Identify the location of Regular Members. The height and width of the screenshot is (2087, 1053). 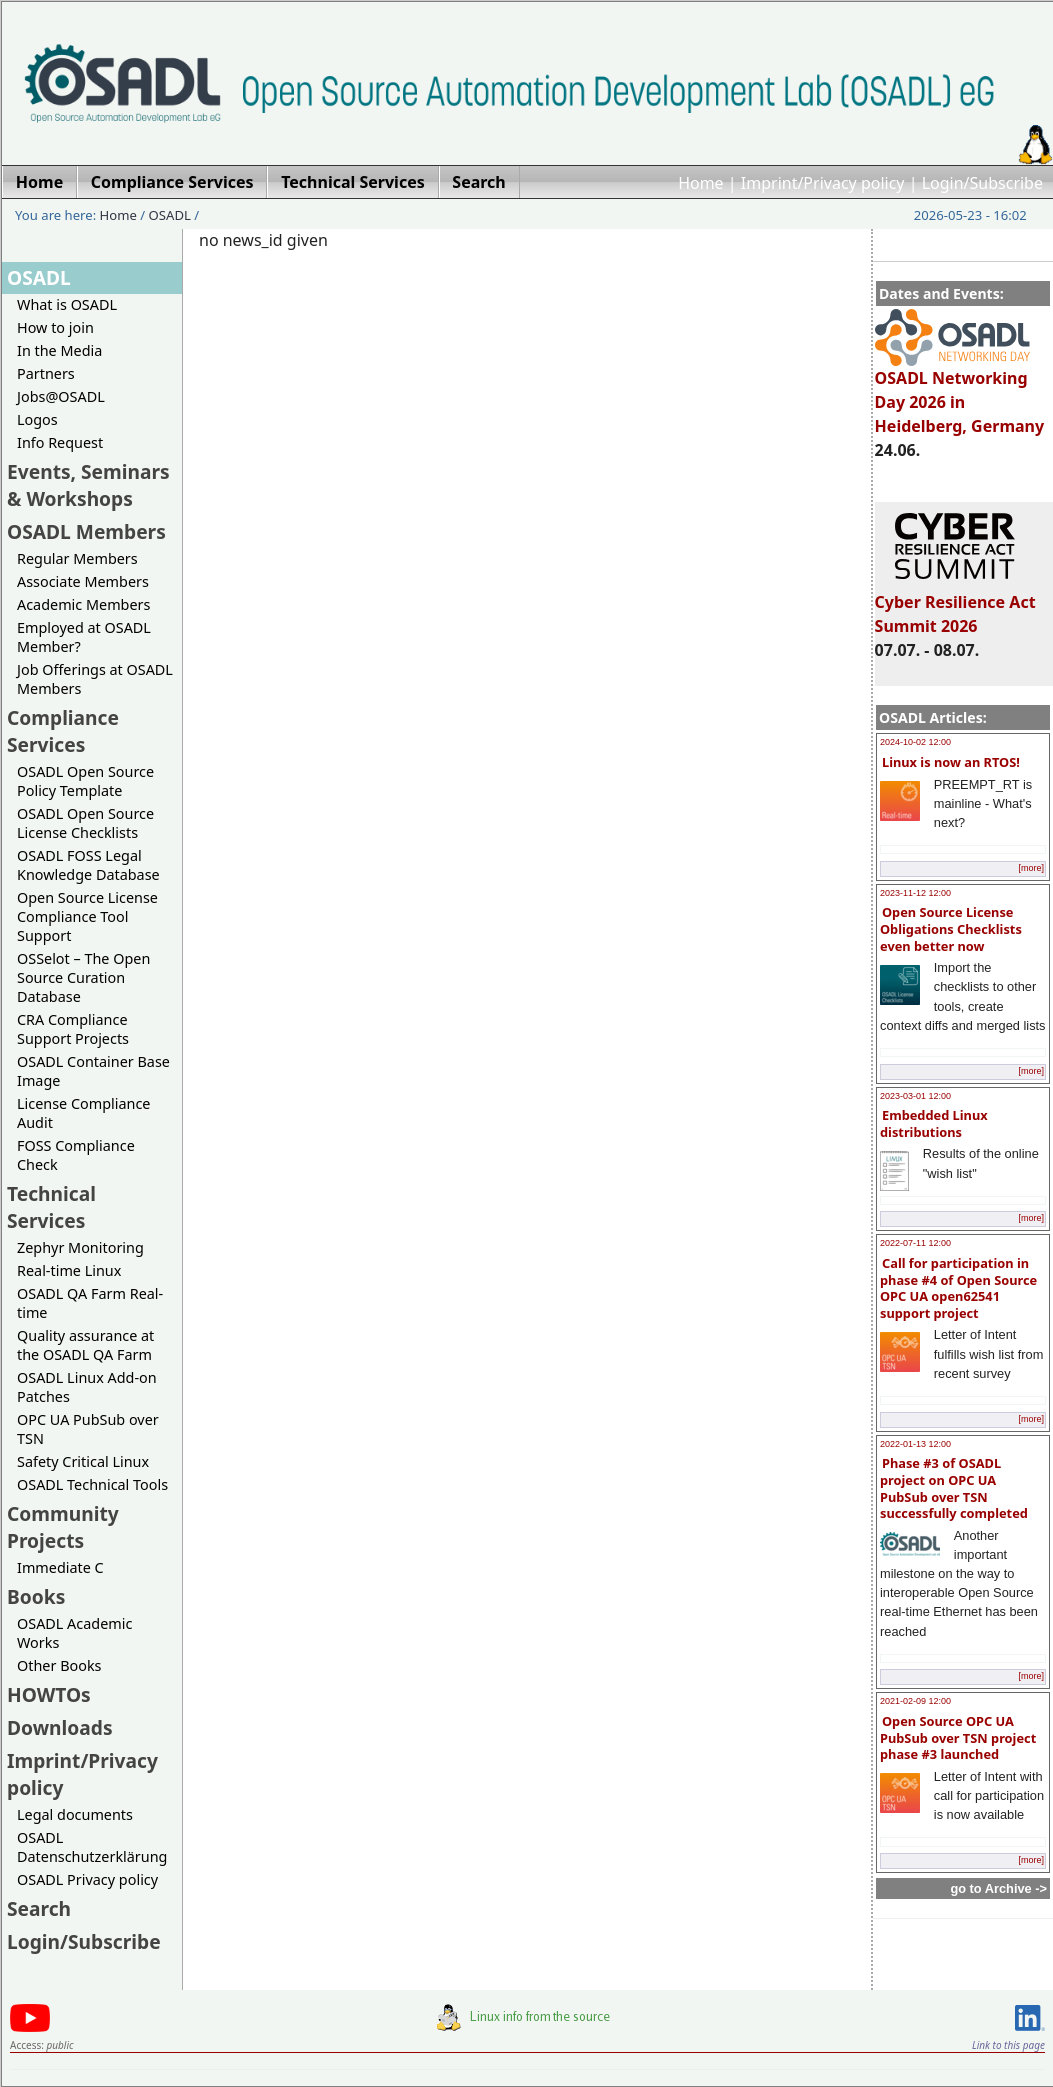
(77, 558).